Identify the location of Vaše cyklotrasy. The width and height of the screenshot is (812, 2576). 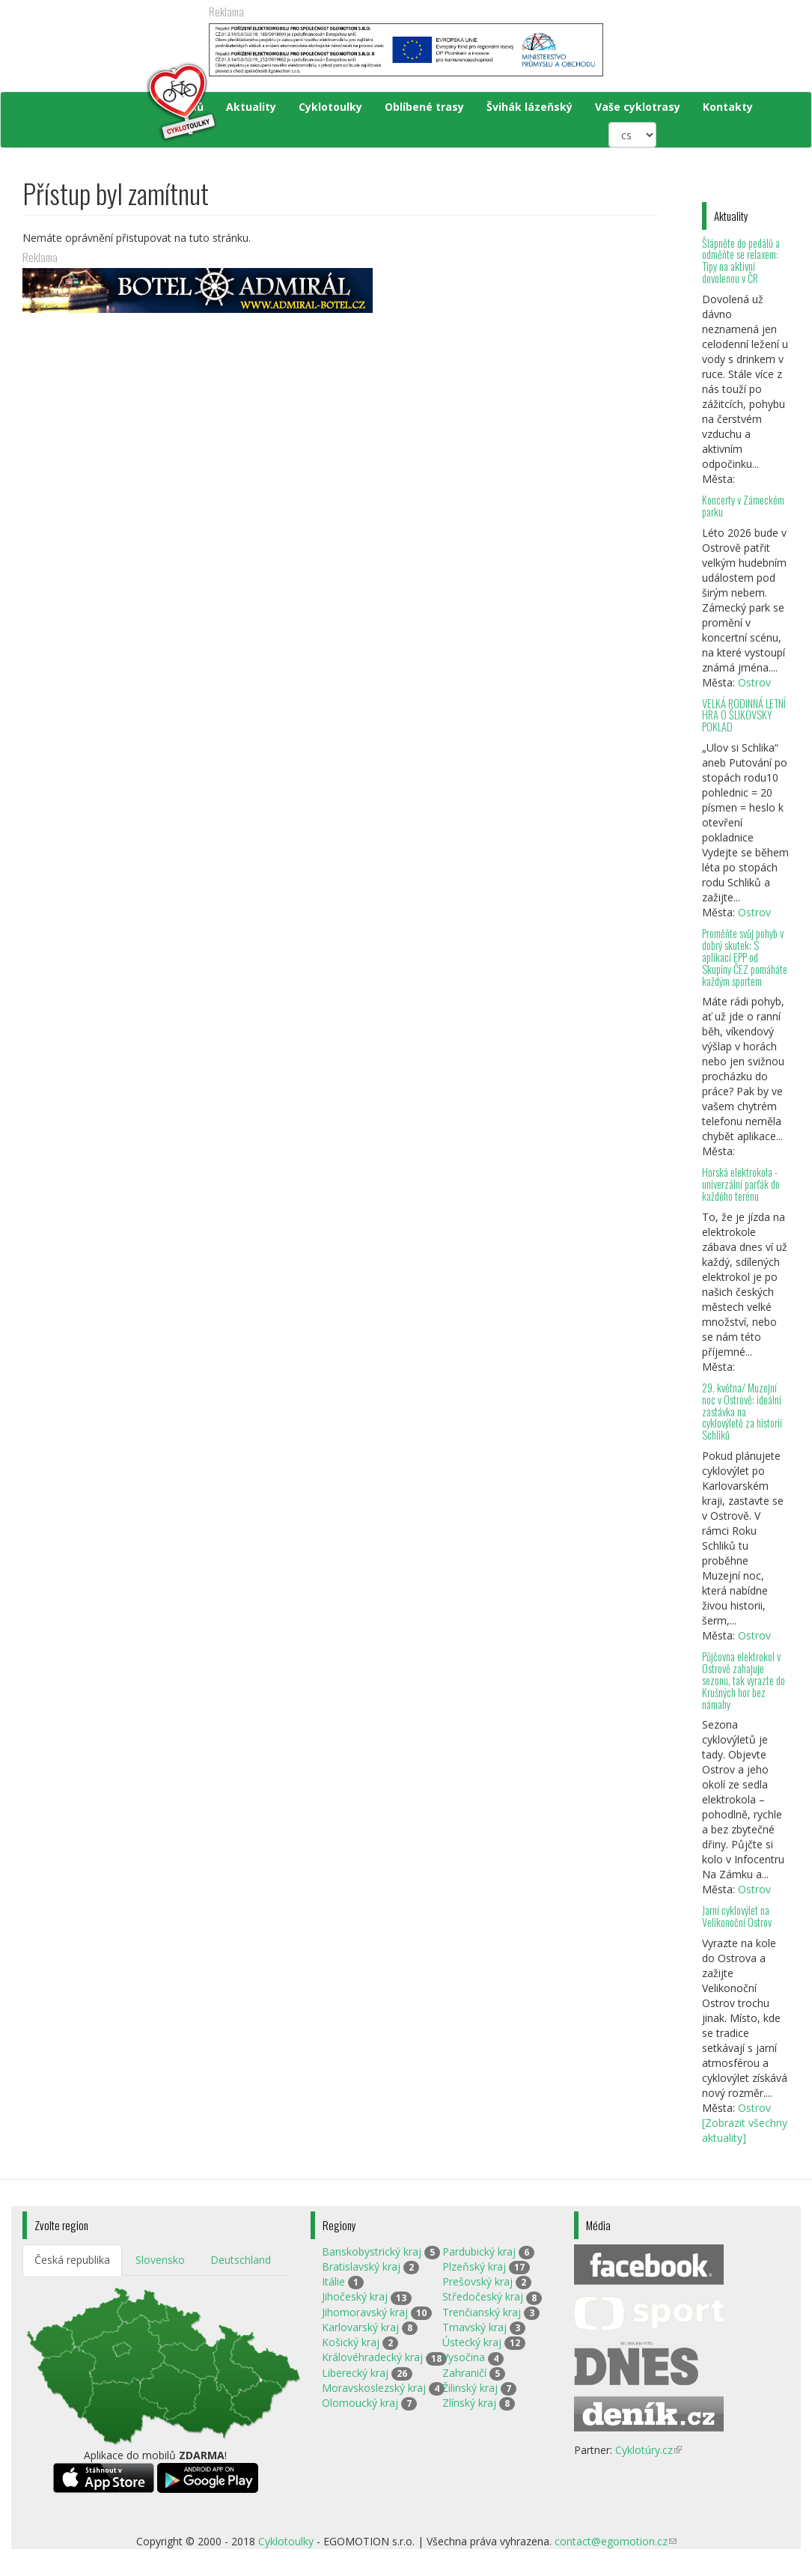
(637, 107).